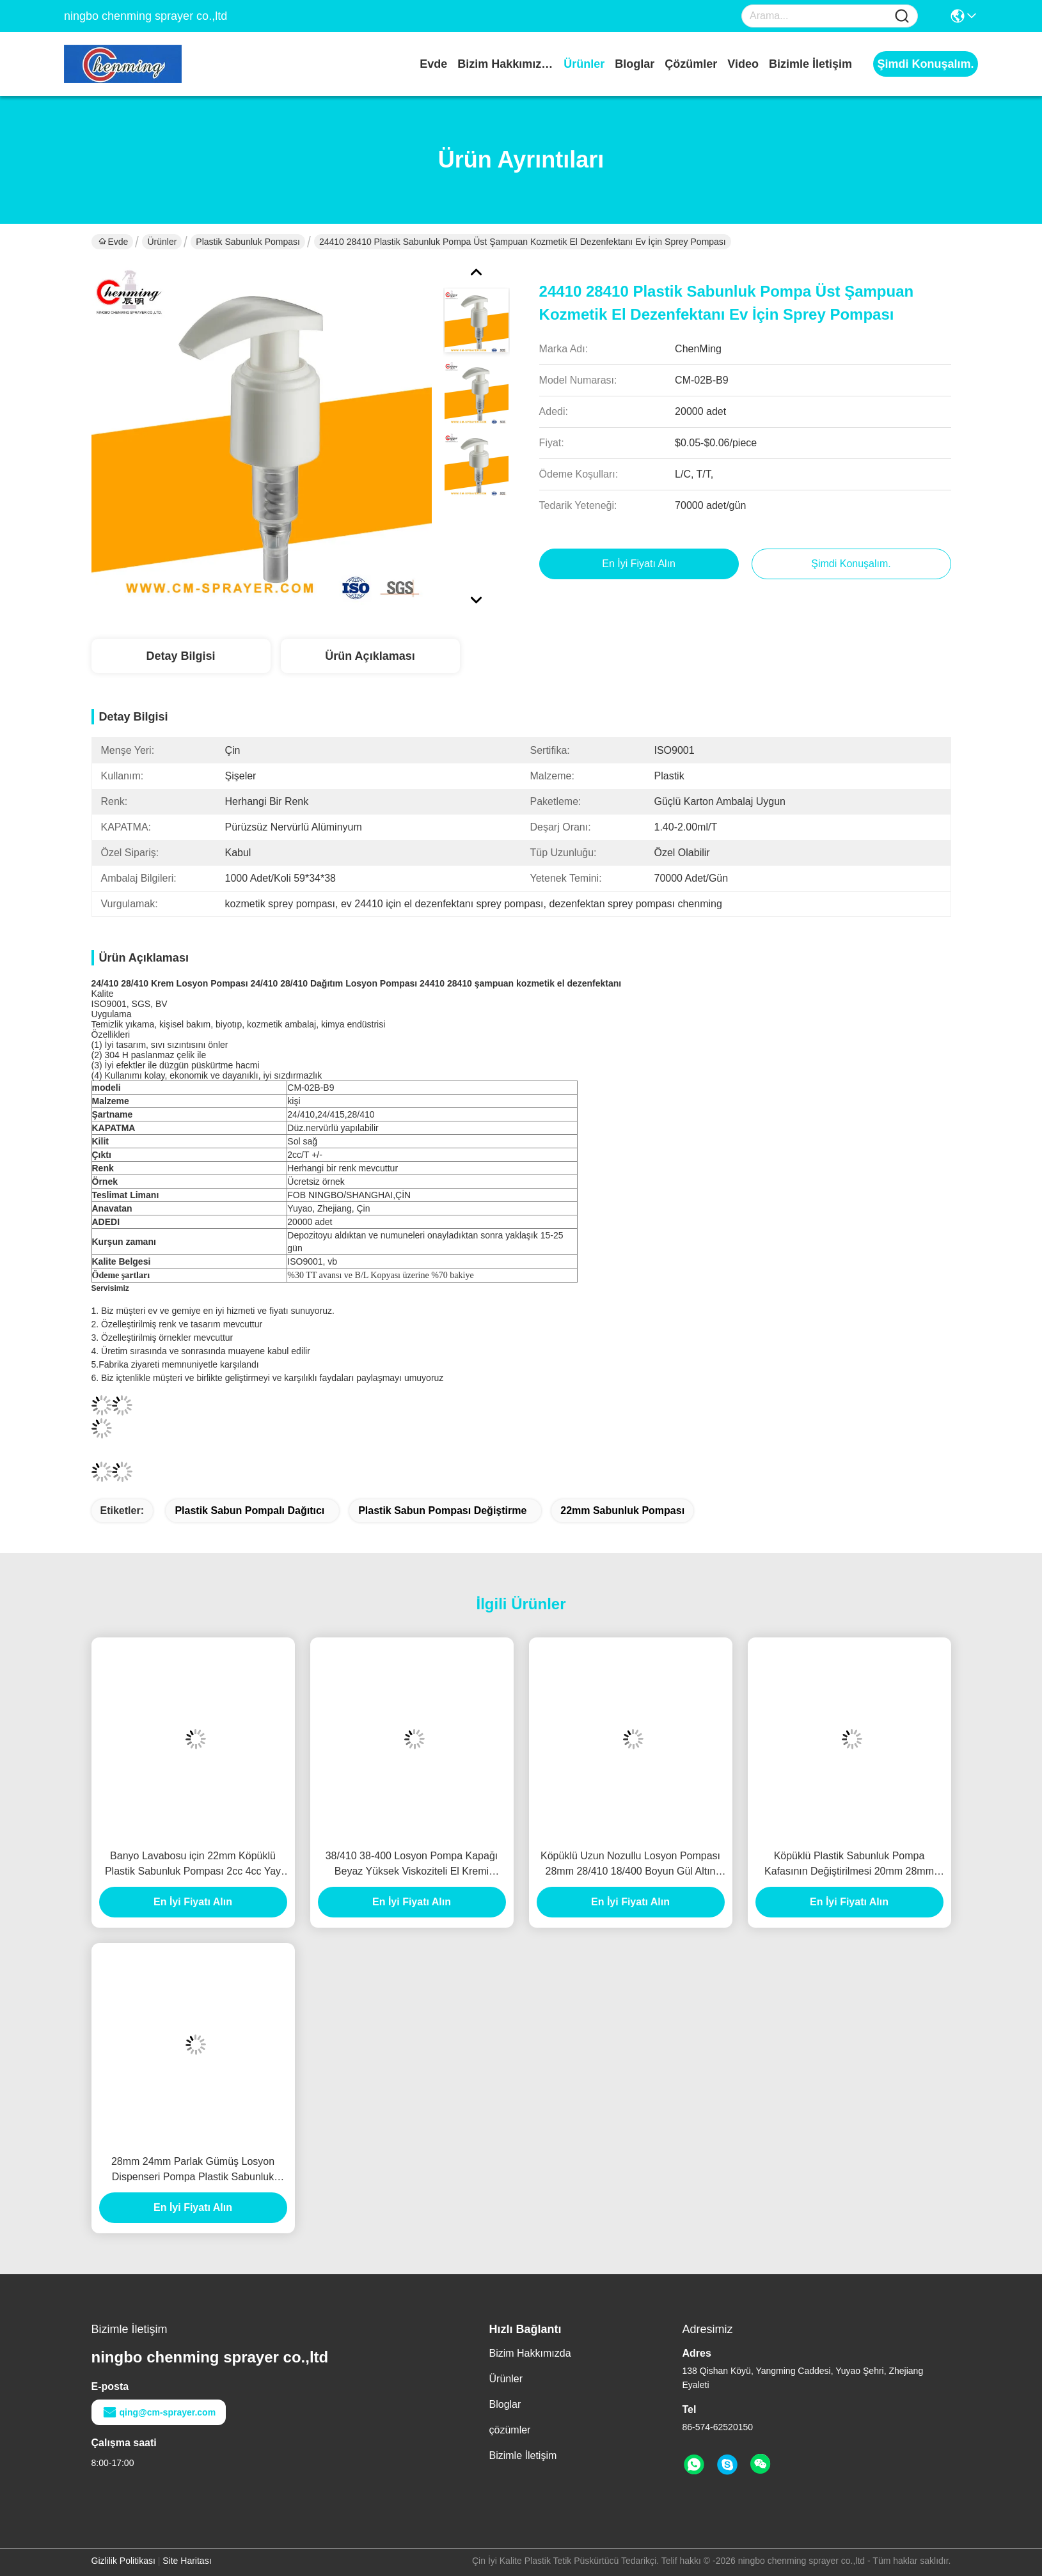 This screenshot has height=2576, width=1042. What do you see at coordinates (249, 1510) in the screenshot?
I see `plastik sabun pompalı dağıtıcı` at bounding box center [249, 1510].